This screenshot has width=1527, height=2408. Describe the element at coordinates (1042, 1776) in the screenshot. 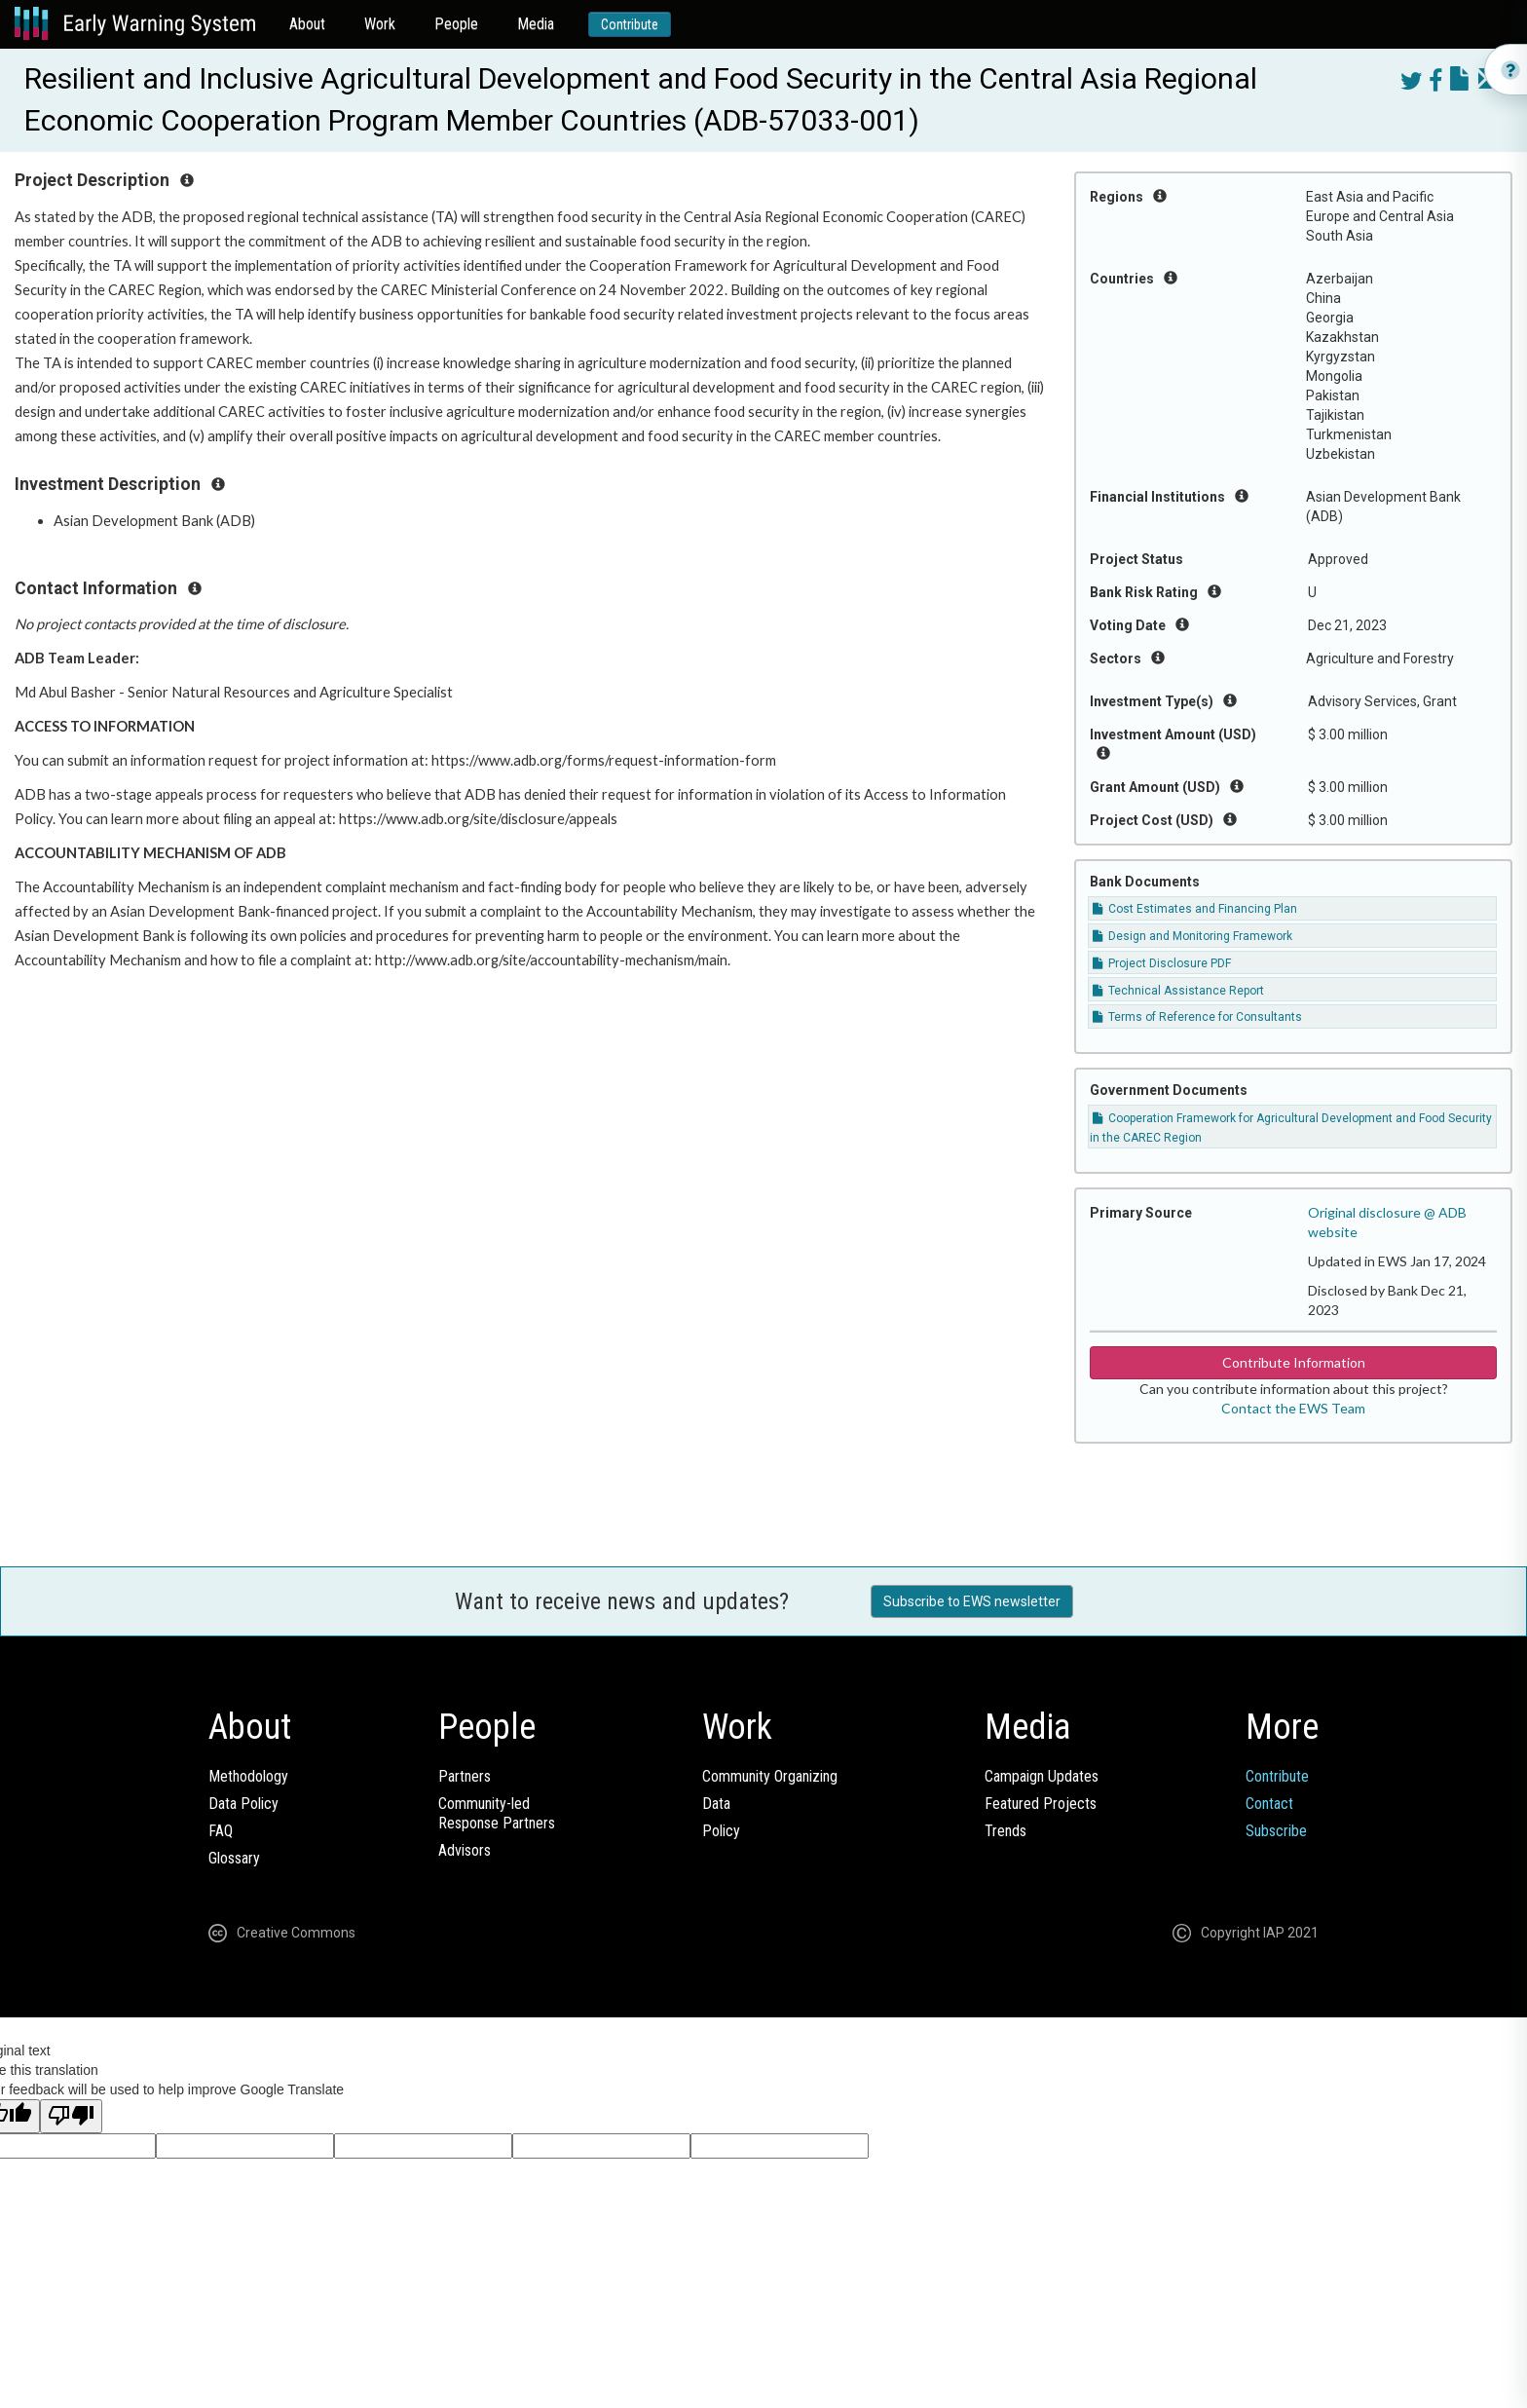

I see `Campaign Updates` at that location.